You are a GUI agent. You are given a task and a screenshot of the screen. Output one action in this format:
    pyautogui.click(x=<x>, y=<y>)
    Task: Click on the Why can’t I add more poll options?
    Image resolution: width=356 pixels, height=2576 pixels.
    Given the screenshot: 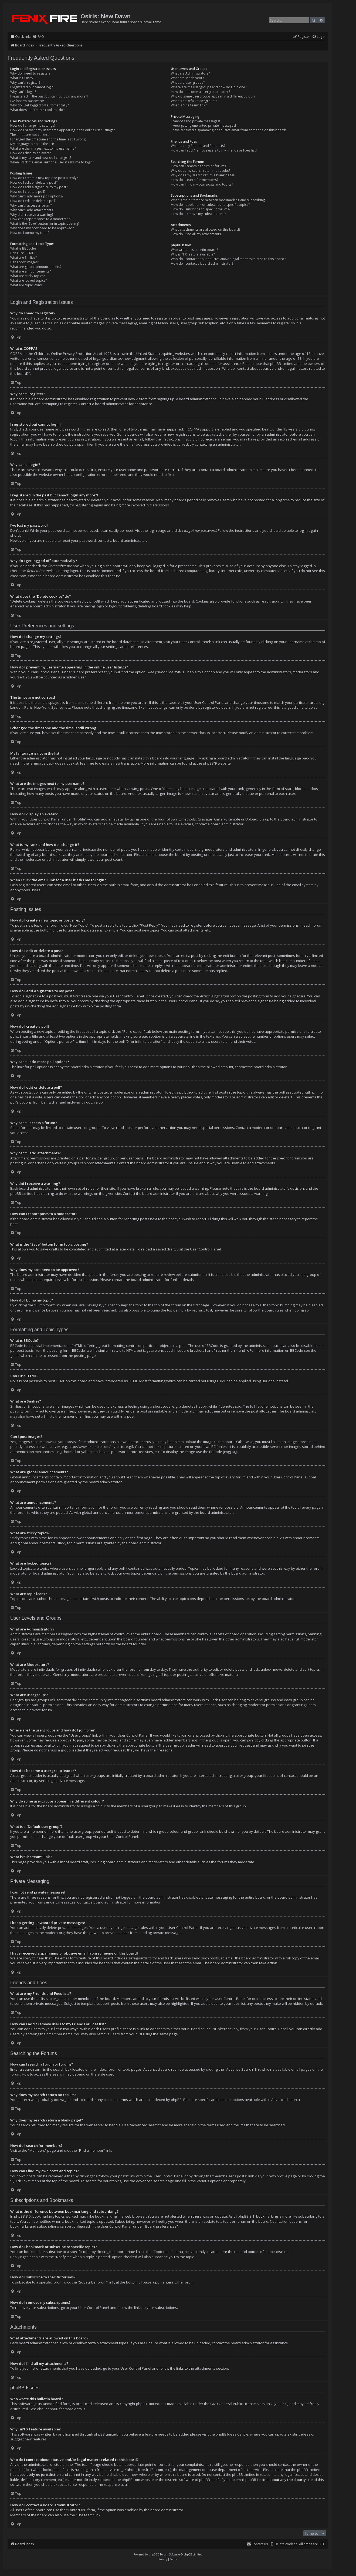 What is the action you would take?
    pyautogui.click(x=36, y=196)
    